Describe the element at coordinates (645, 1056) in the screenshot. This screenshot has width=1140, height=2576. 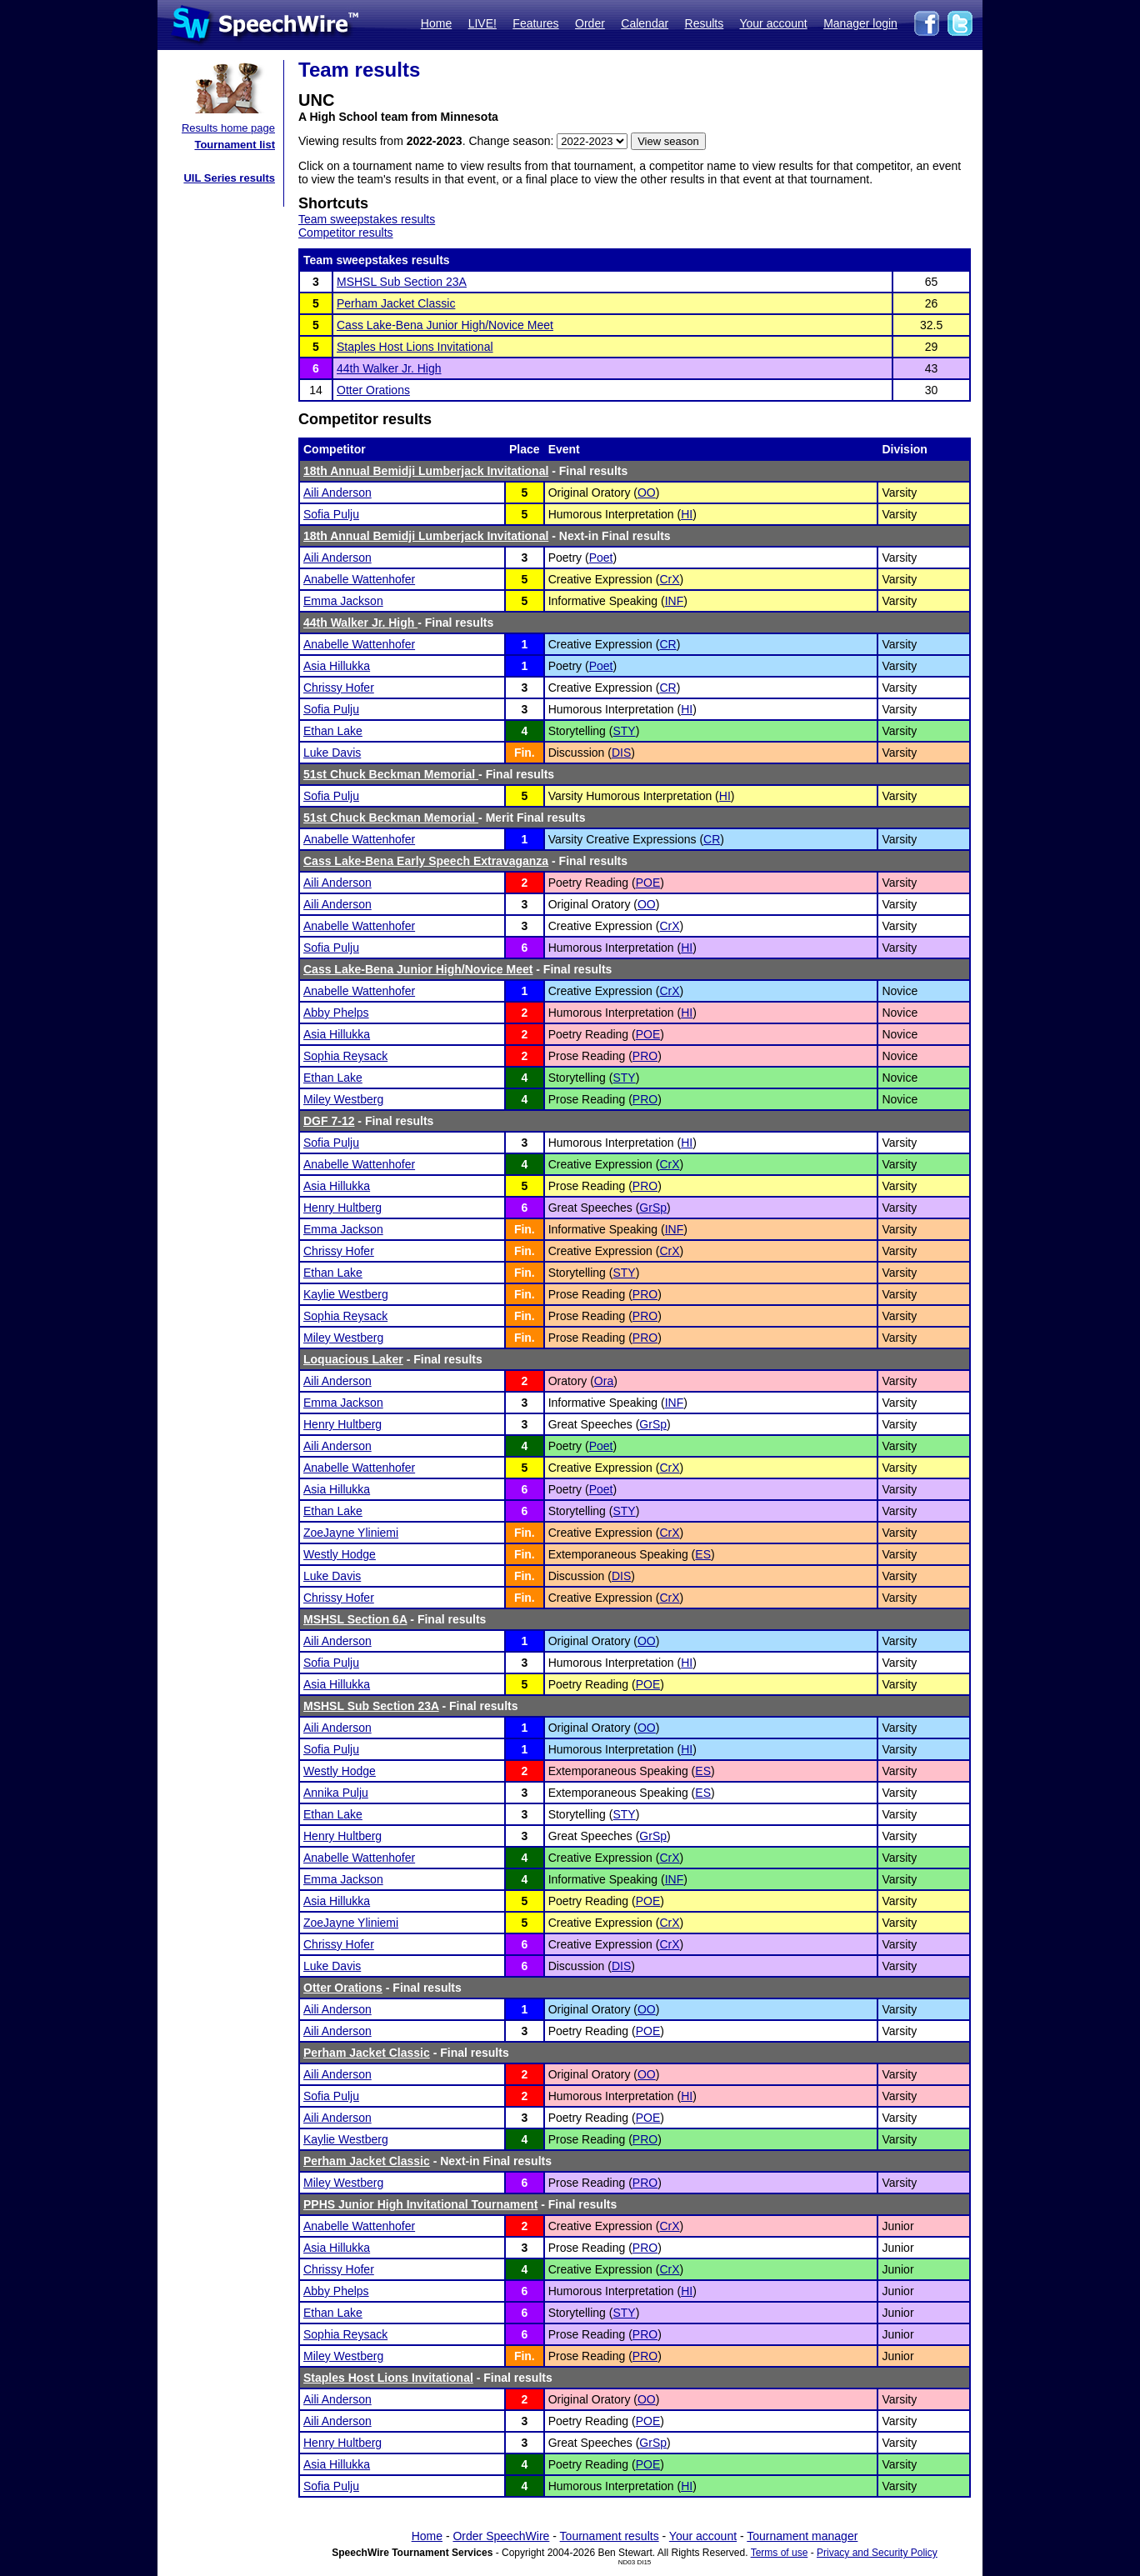
I see `PRO` at that location.